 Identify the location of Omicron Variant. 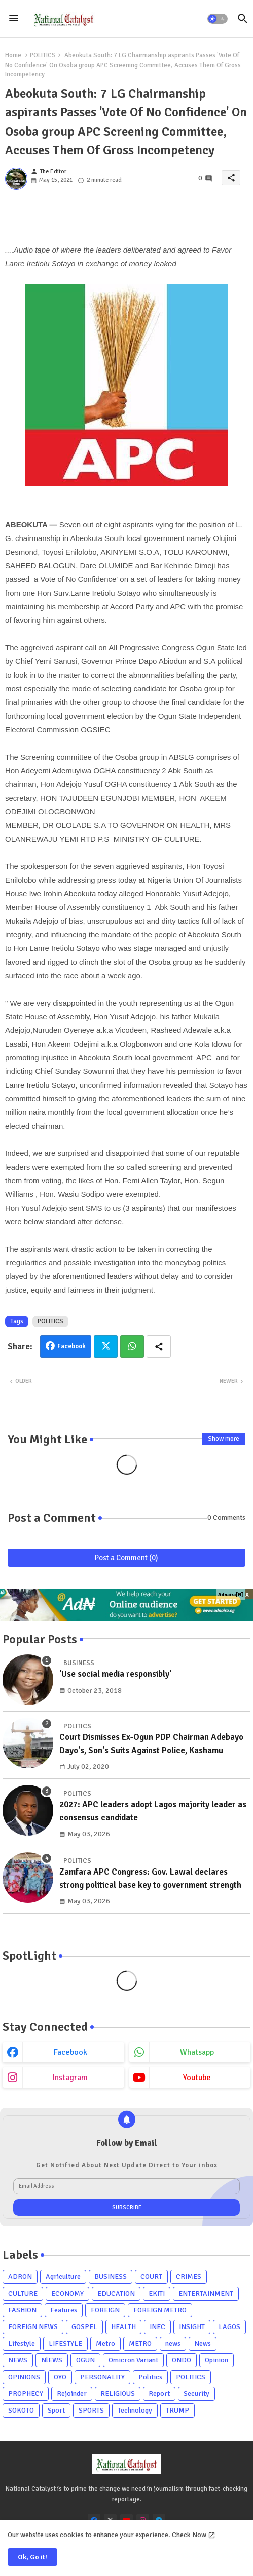
(133, 2360).